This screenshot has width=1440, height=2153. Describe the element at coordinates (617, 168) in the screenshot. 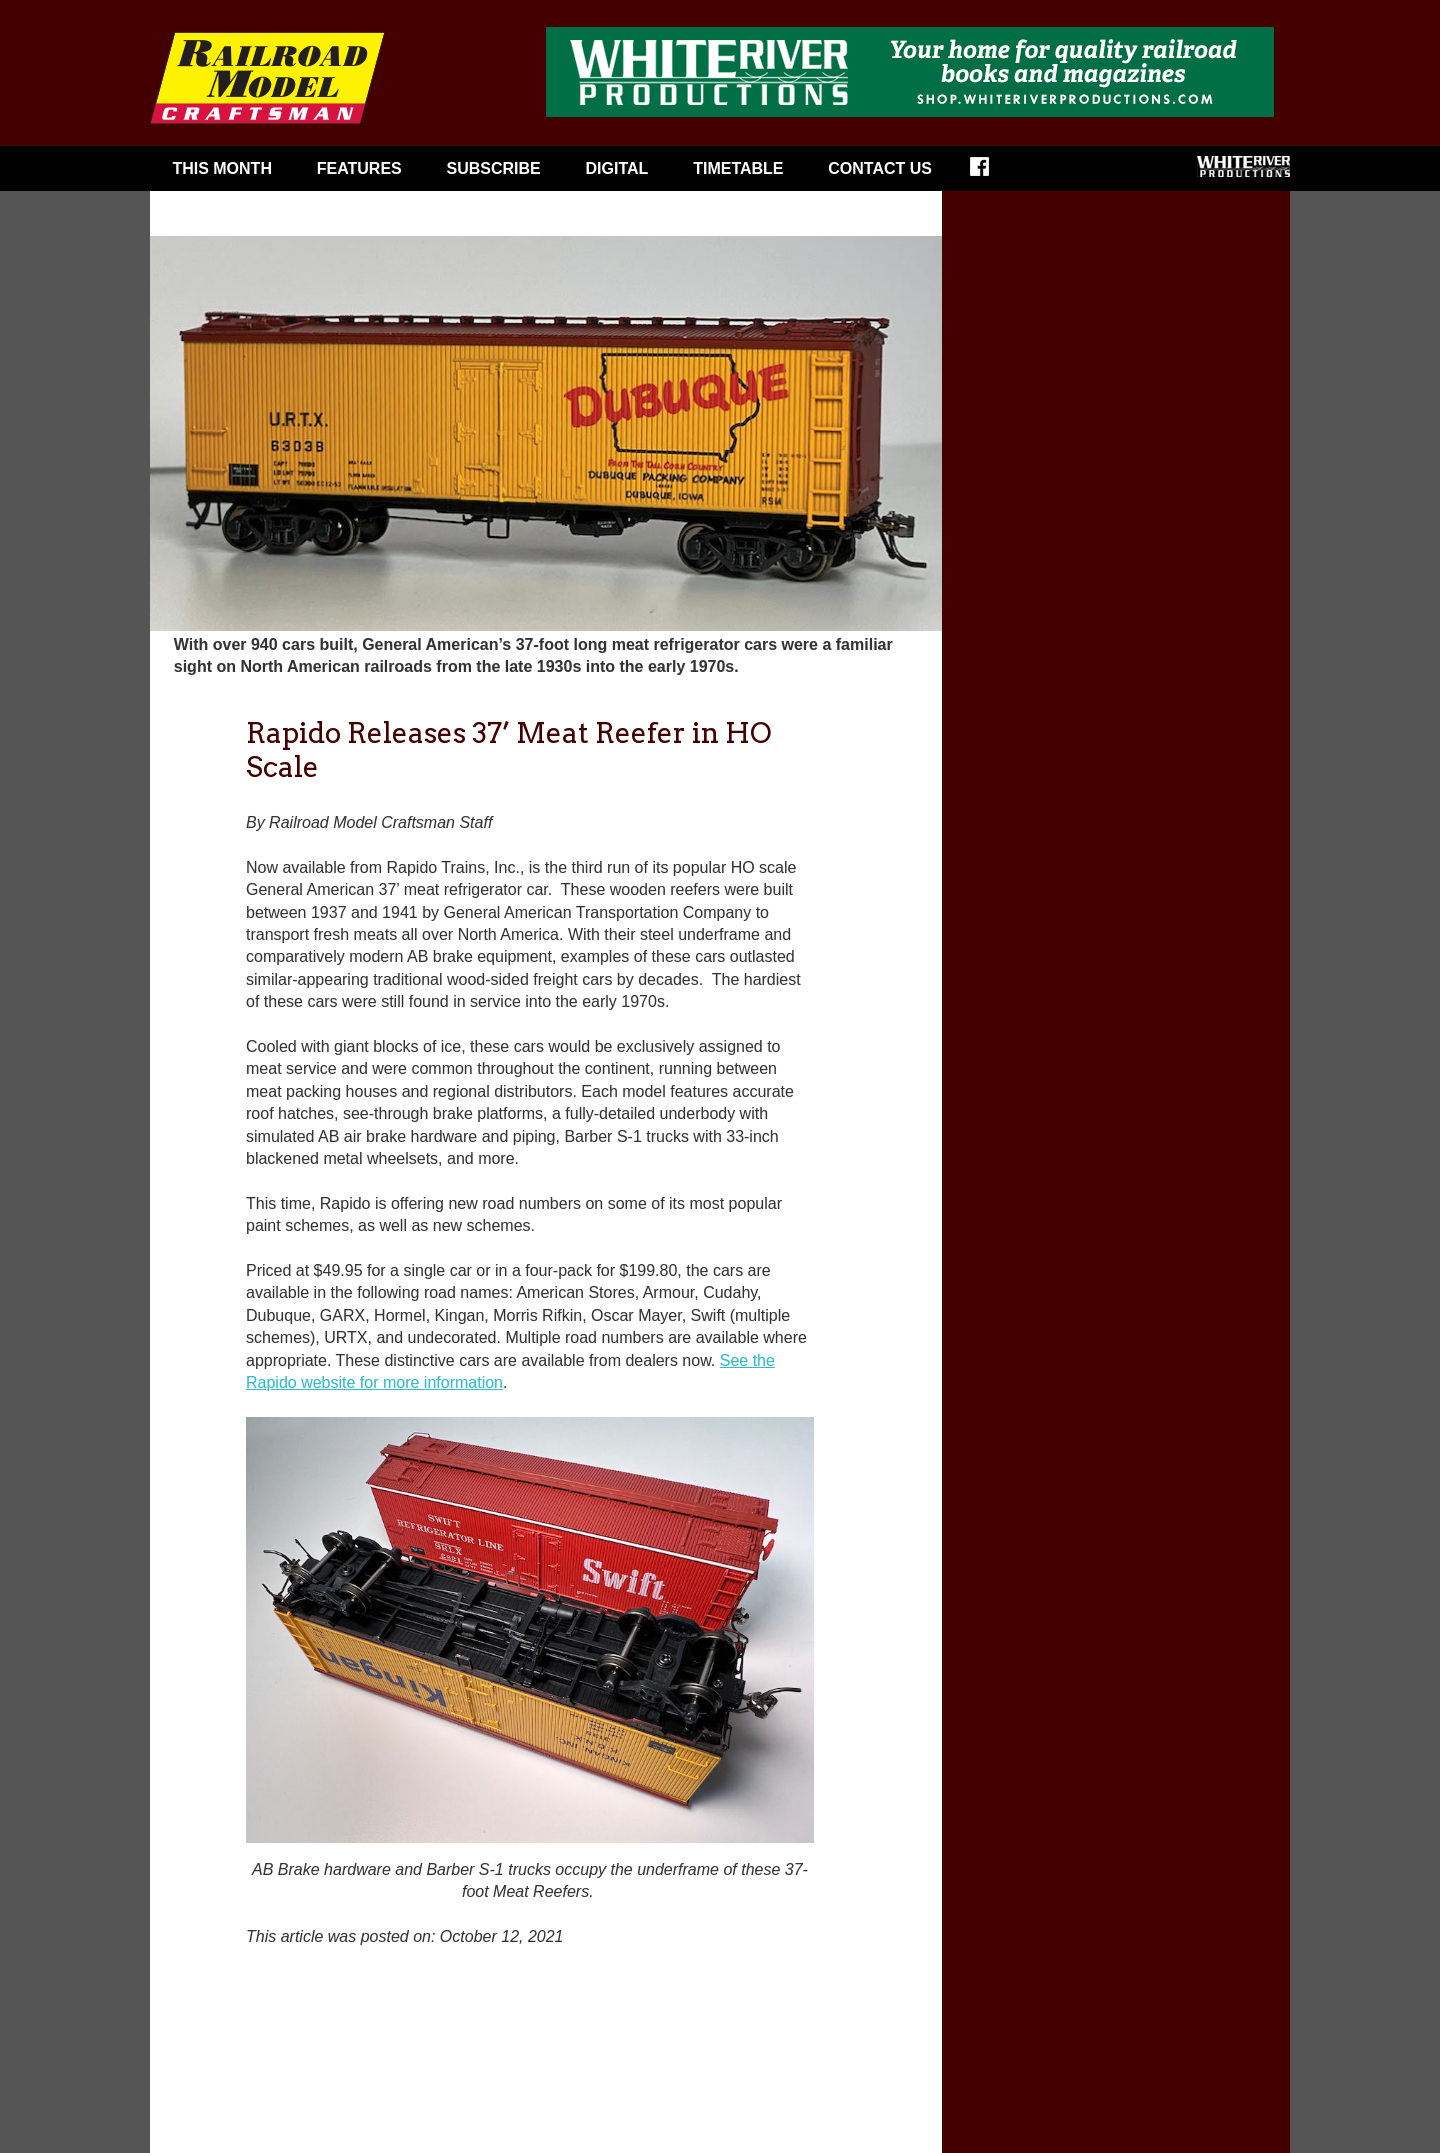

I see `Digital` at that location.